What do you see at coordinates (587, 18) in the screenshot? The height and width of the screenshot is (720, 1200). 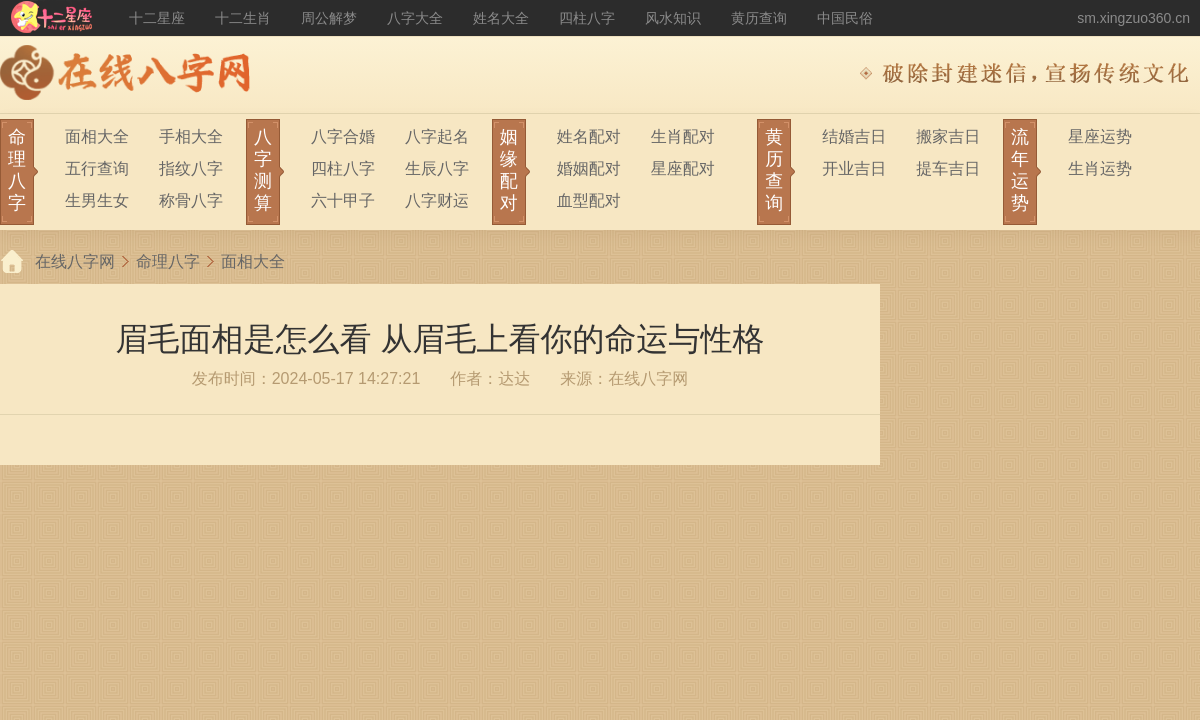 I see `四柱八字` at bounding box center [587, 18].